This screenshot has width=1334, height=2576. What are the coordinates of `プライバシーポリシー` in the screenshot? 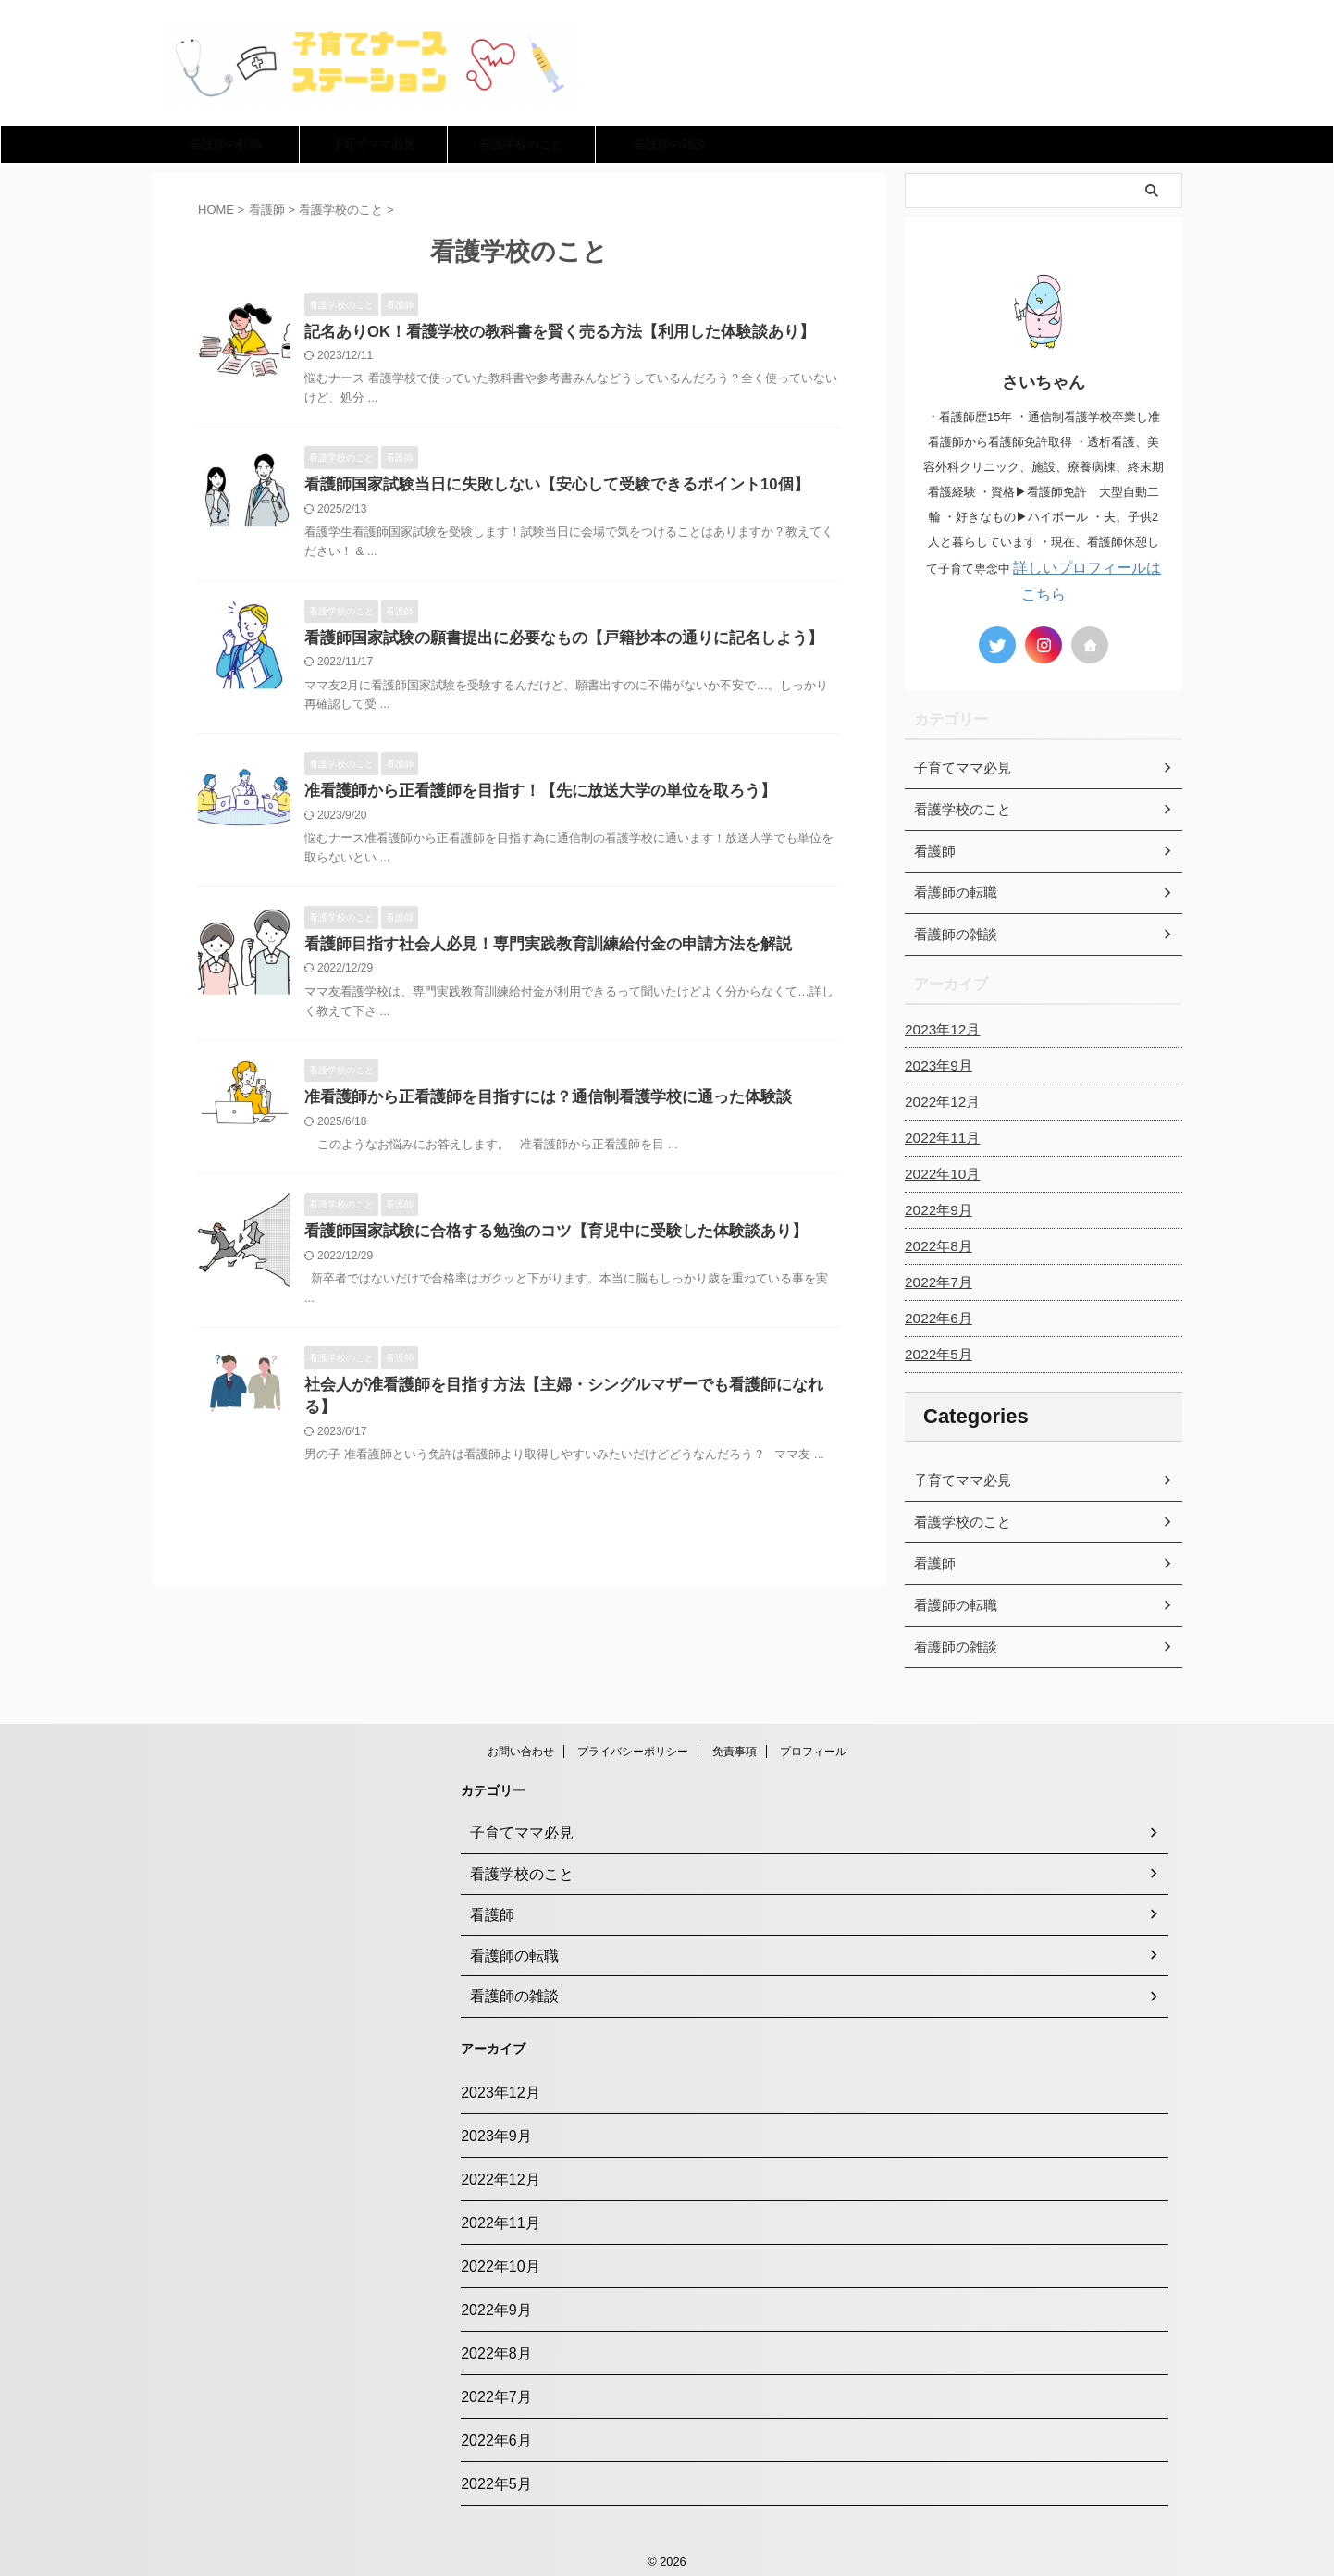 It's located at (632, 1747).